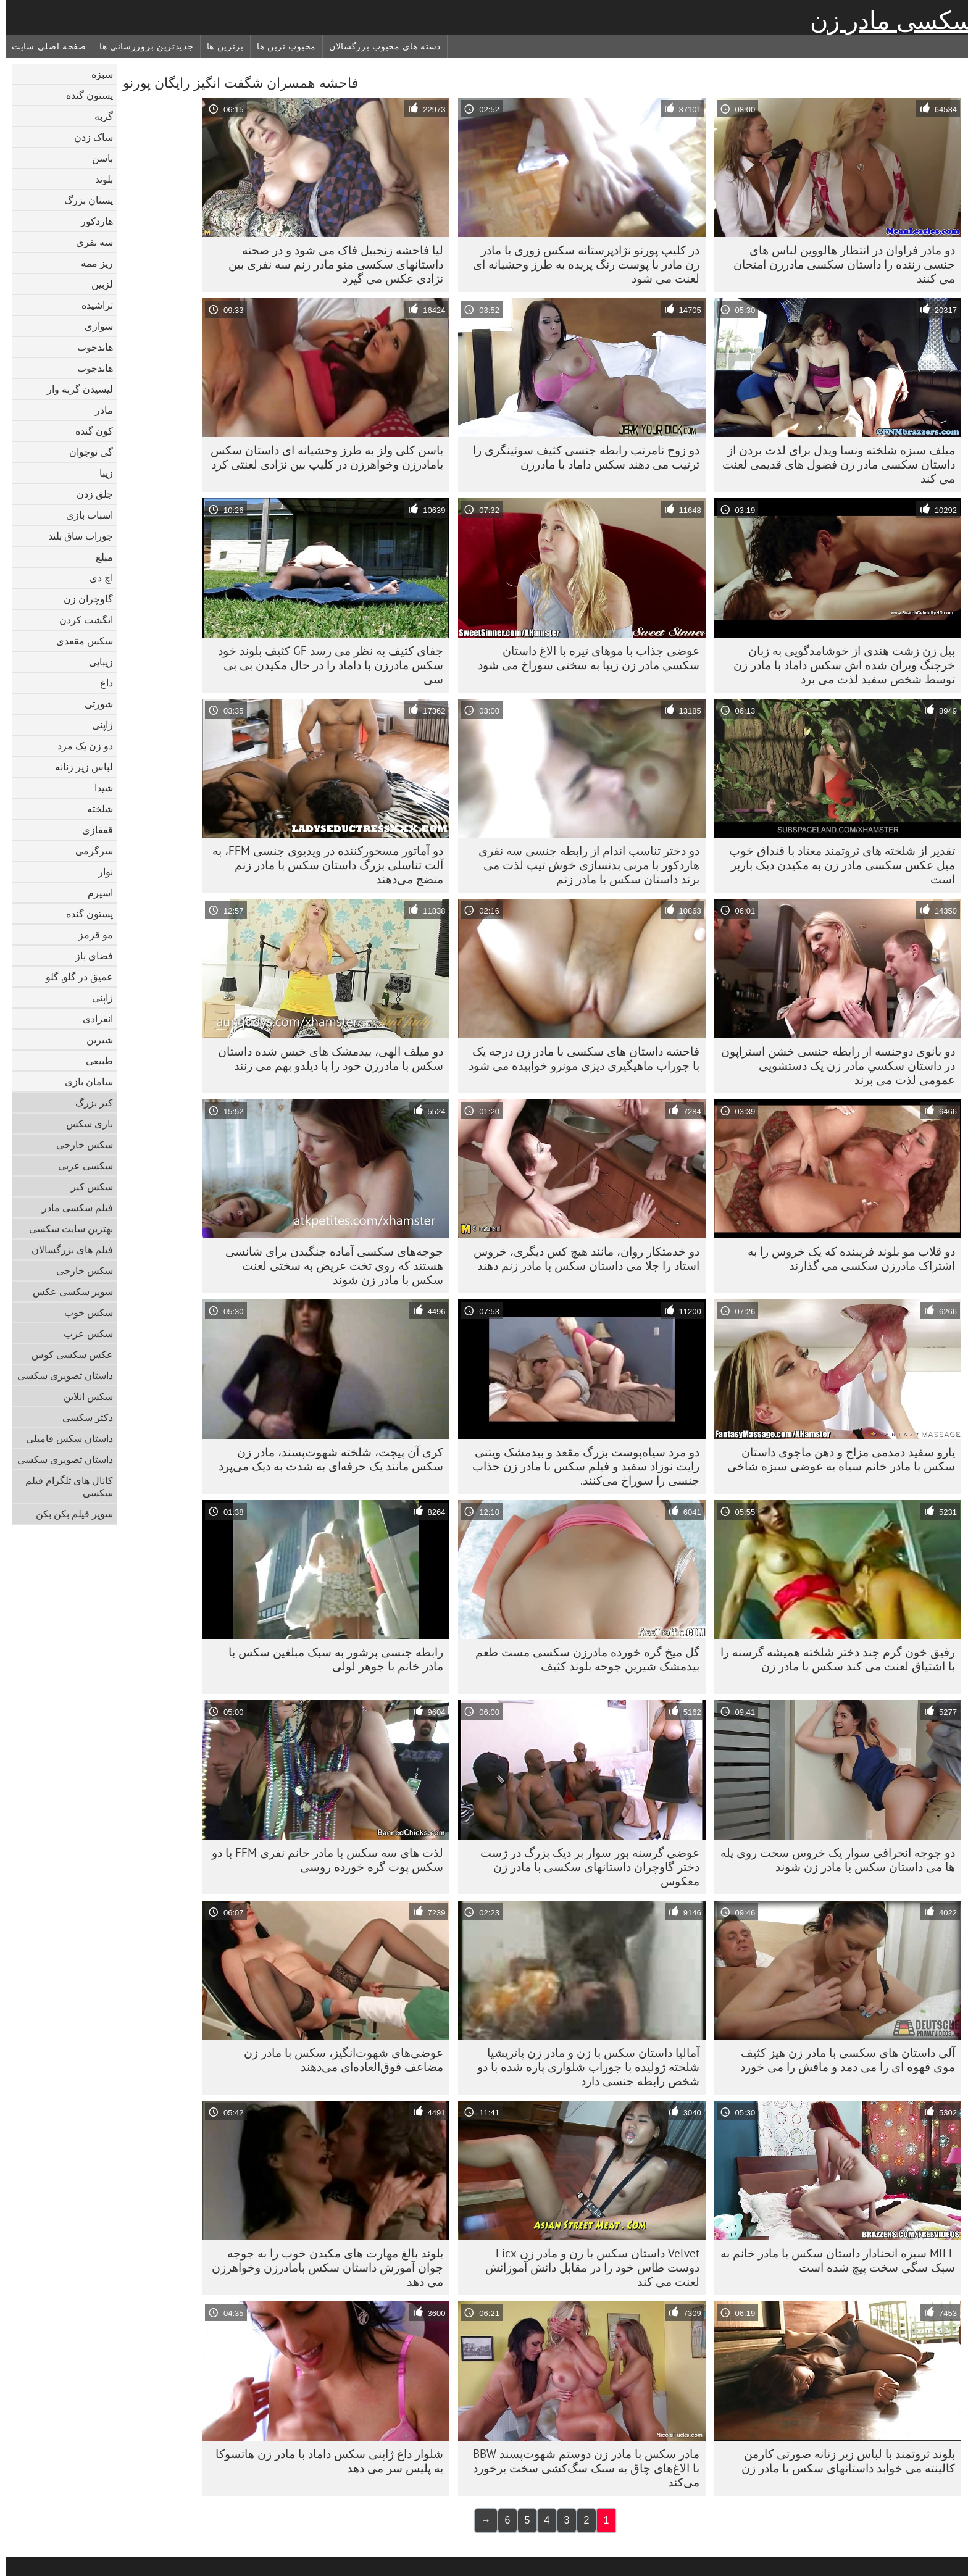  Describe the element at coordinates (90, 934) in the screenshot. I see `مو قرمز` at that location.